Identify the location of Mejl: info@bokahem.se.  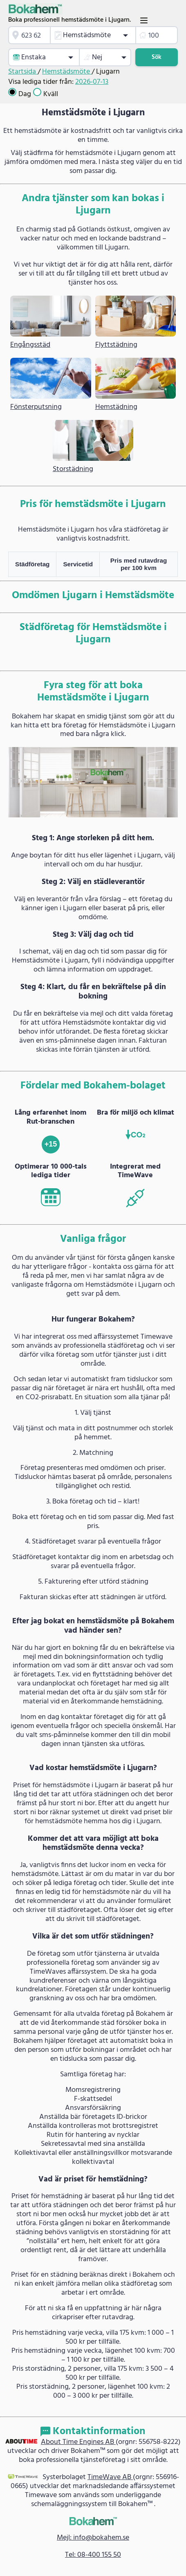
(93, 2538).